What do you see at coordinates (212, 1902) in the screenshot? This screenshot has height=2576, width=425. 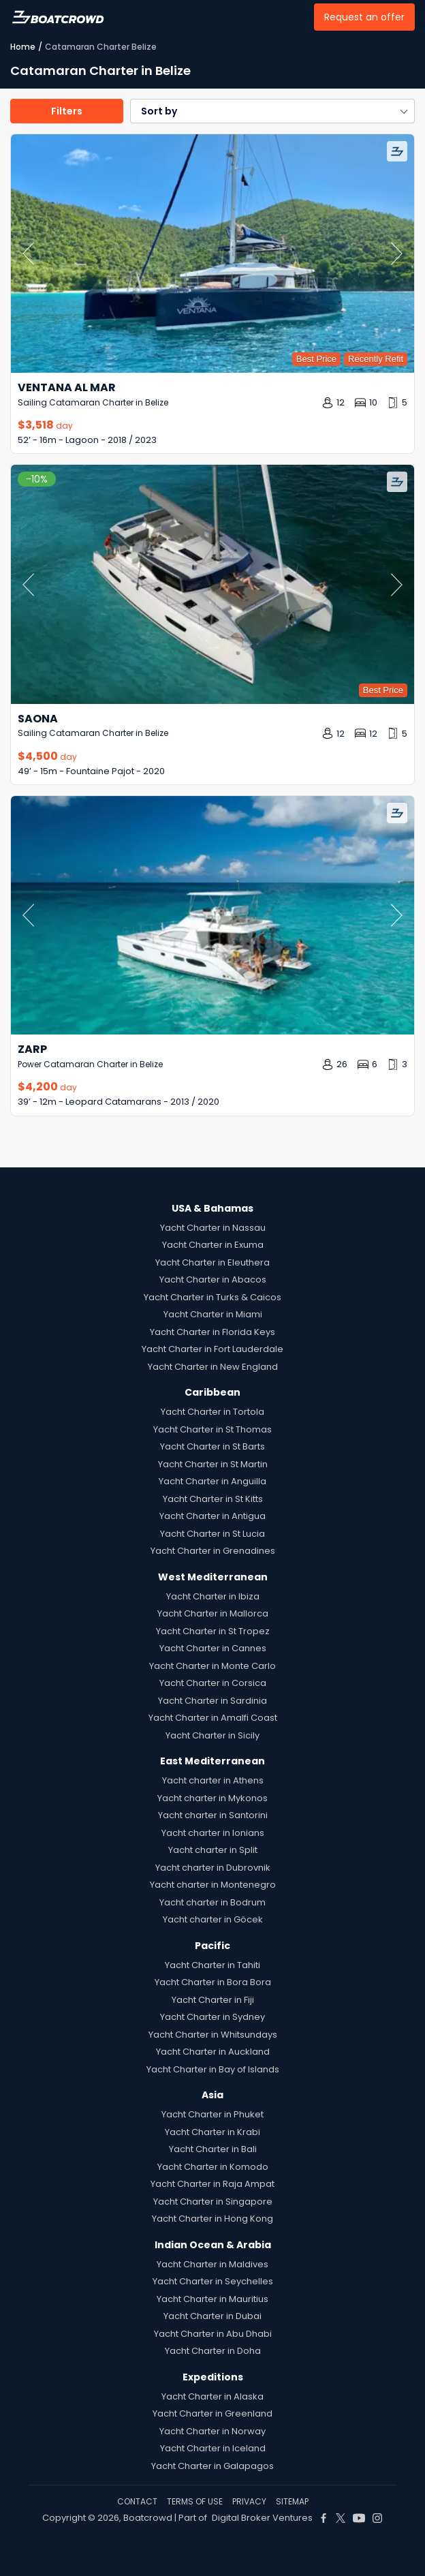 I see `Yacht charter in Bodrum` at bounding box center [212, 1902].